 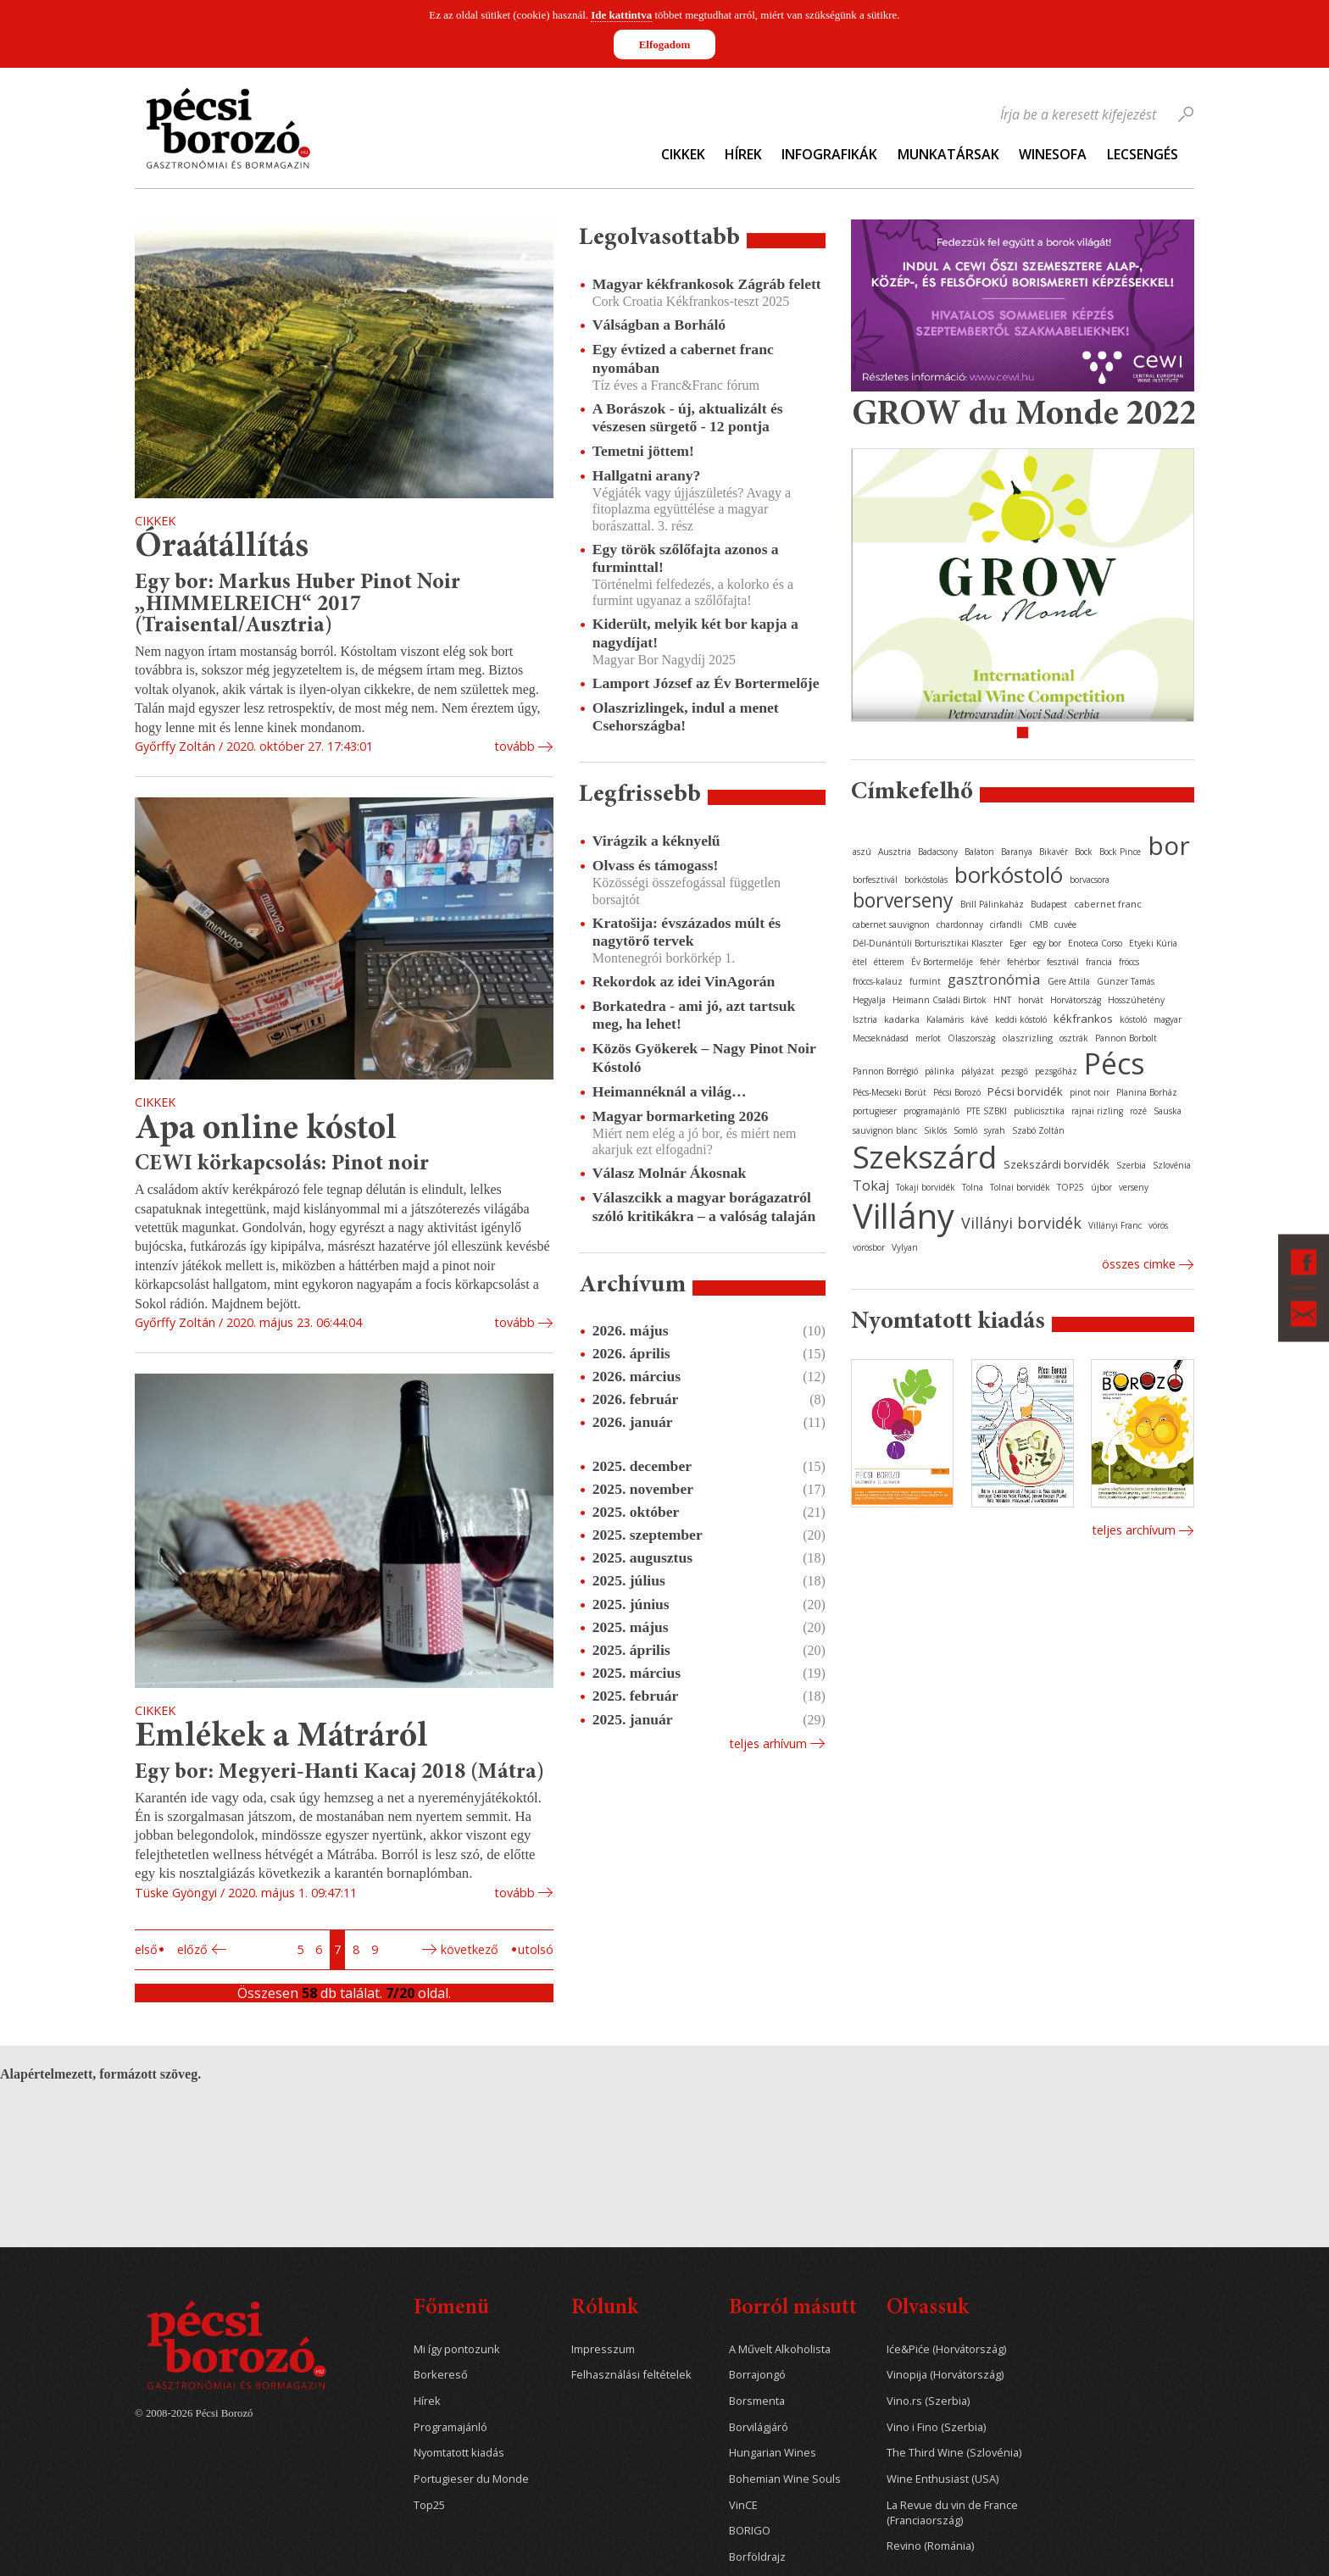 What do you see at coordinates (281, 1737) in the screenshot?
I see `Emlékek a Mátráról` at bounding box center [281, 1737].